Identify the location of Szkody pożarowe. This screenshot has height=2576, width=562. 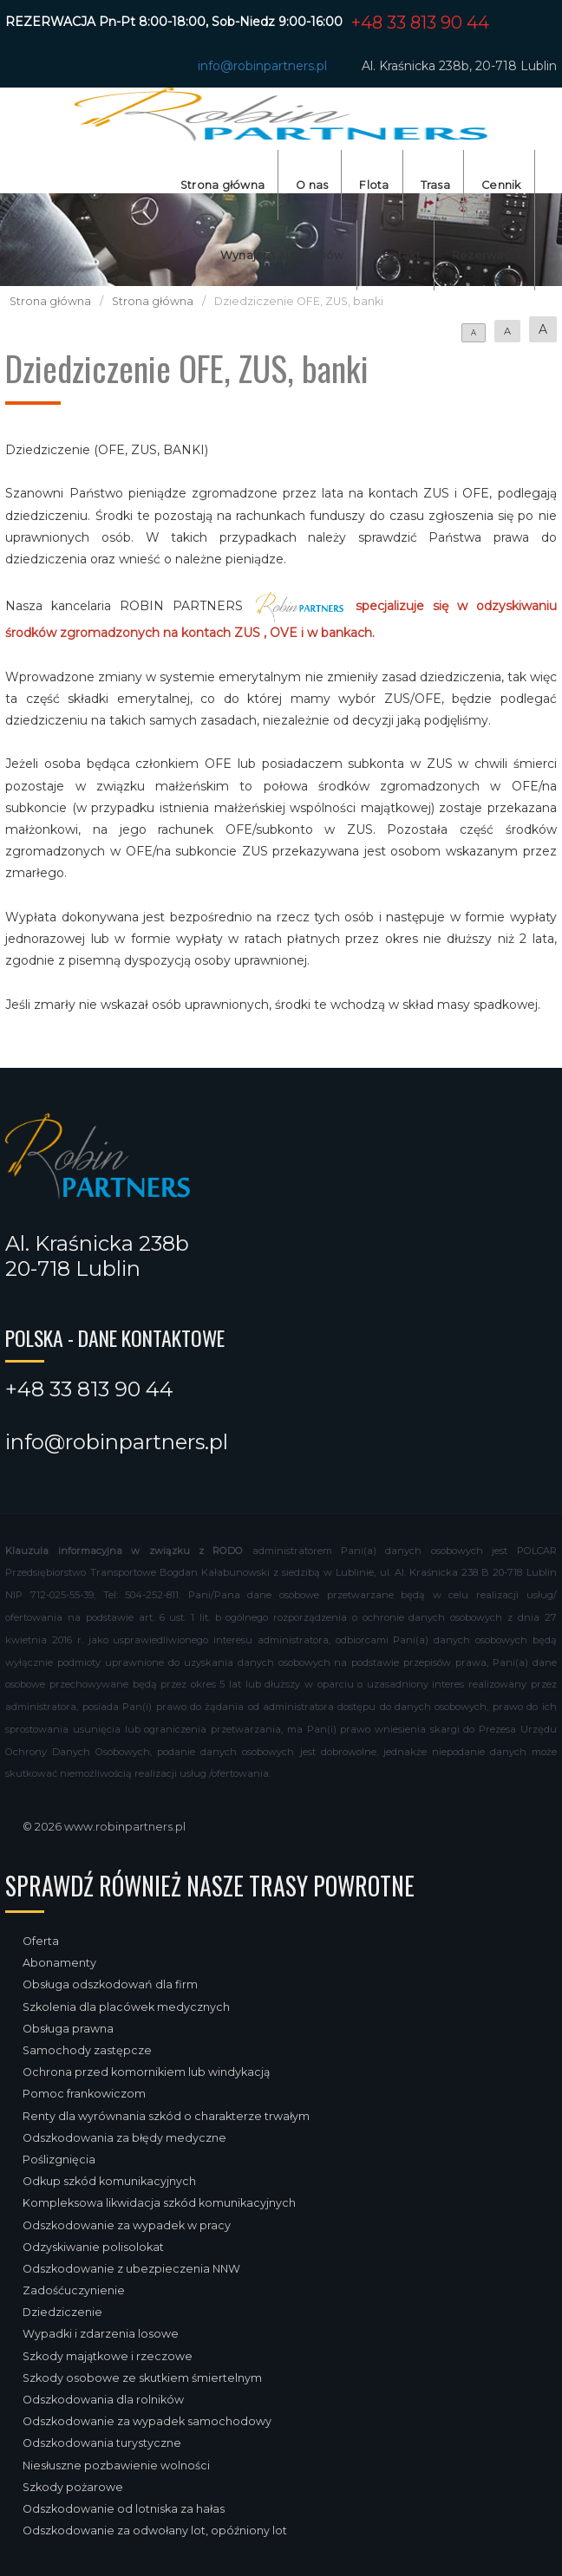
(73, 2487).